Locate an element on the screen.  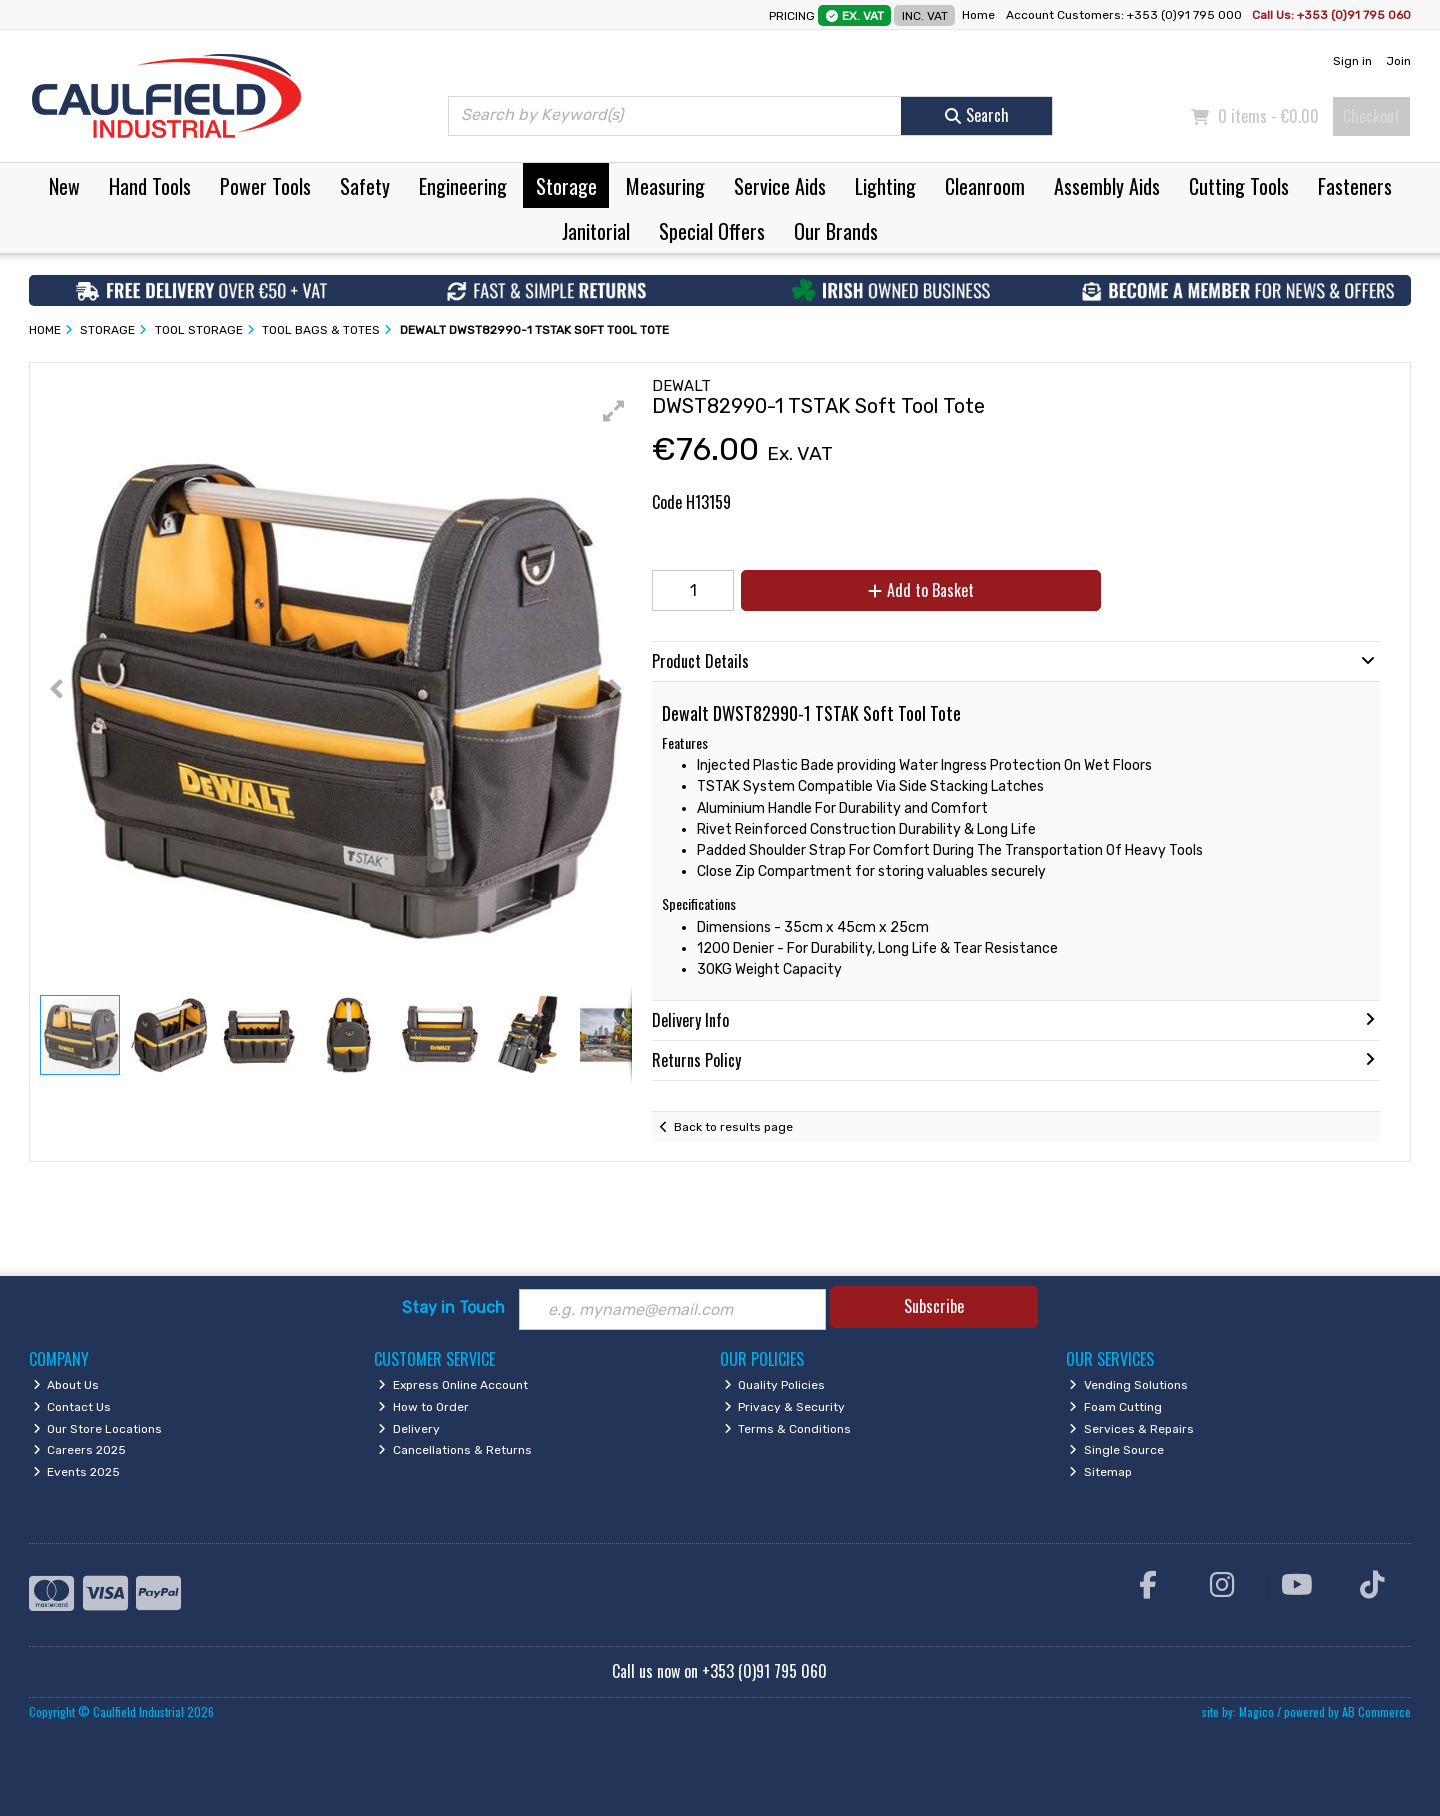
New is located at coordinates (64, 186).